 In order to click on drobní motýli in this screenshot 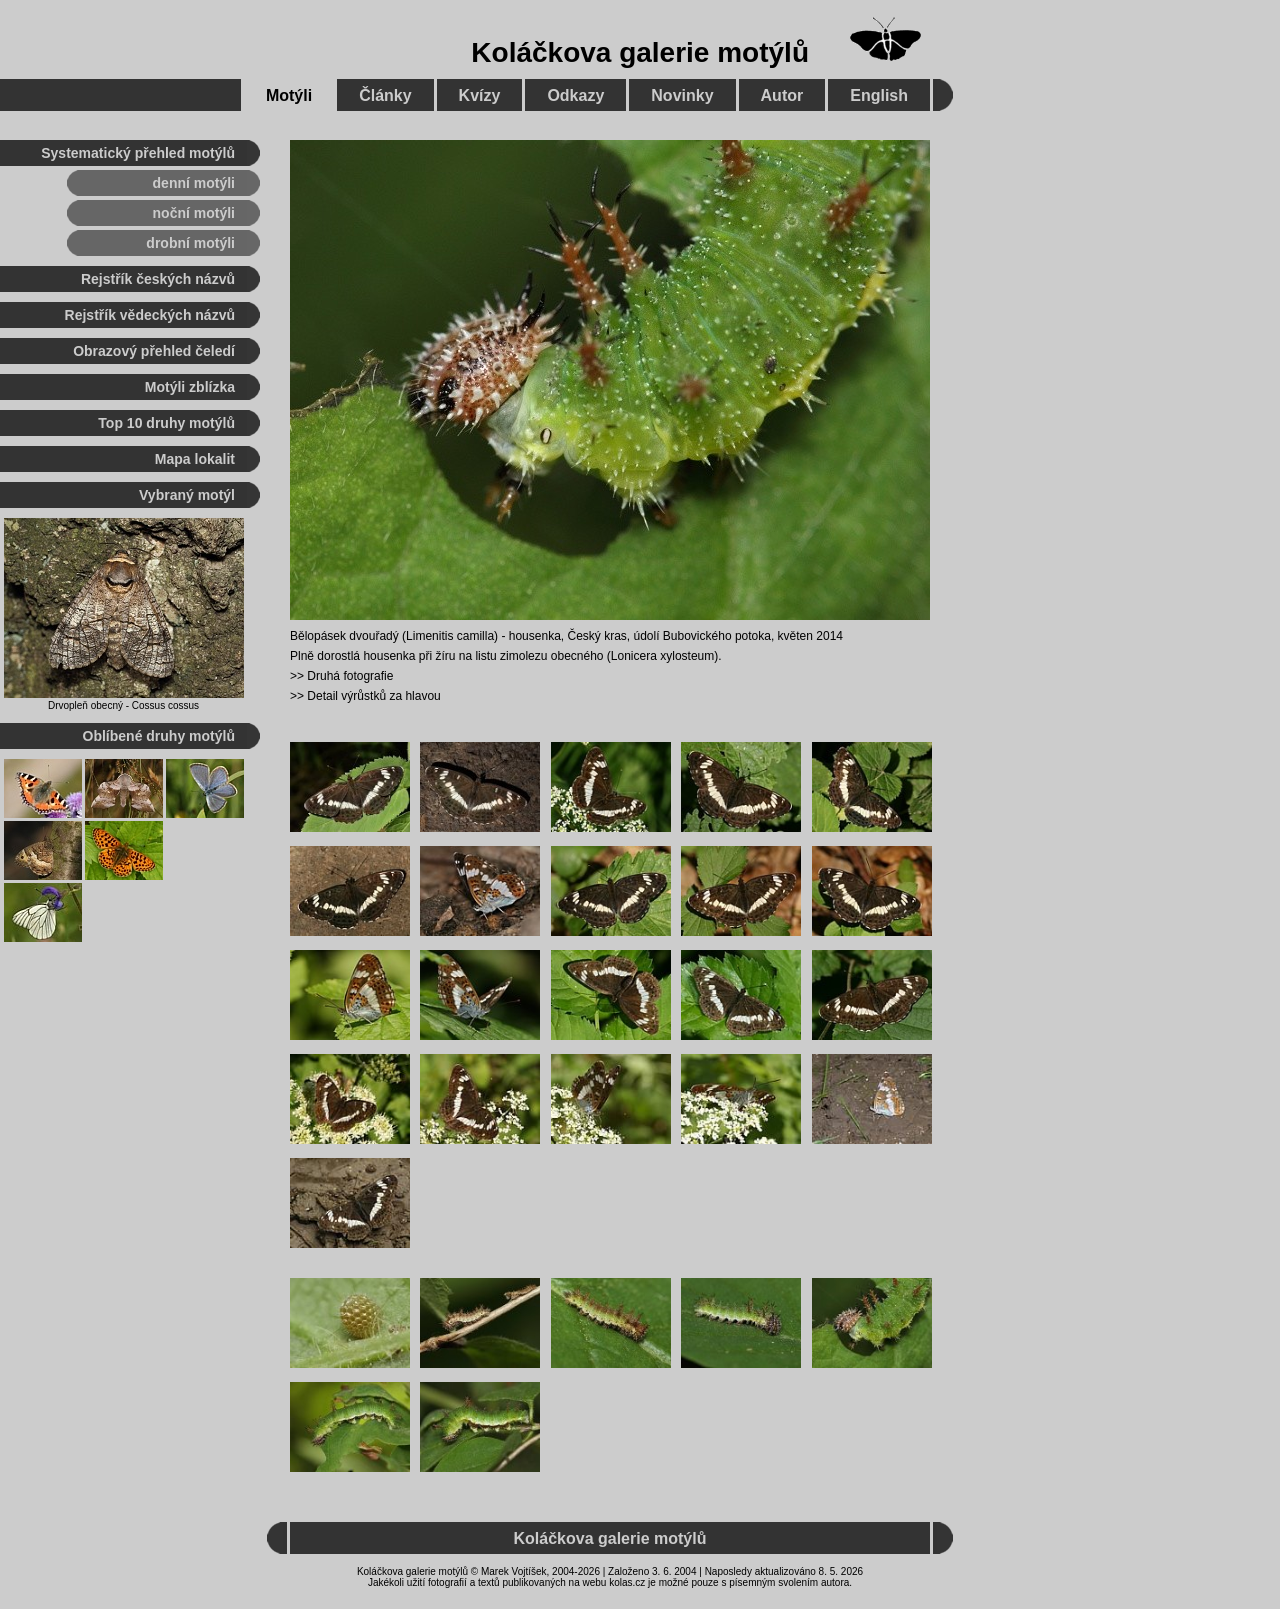, I will do `click(190, 243)`.